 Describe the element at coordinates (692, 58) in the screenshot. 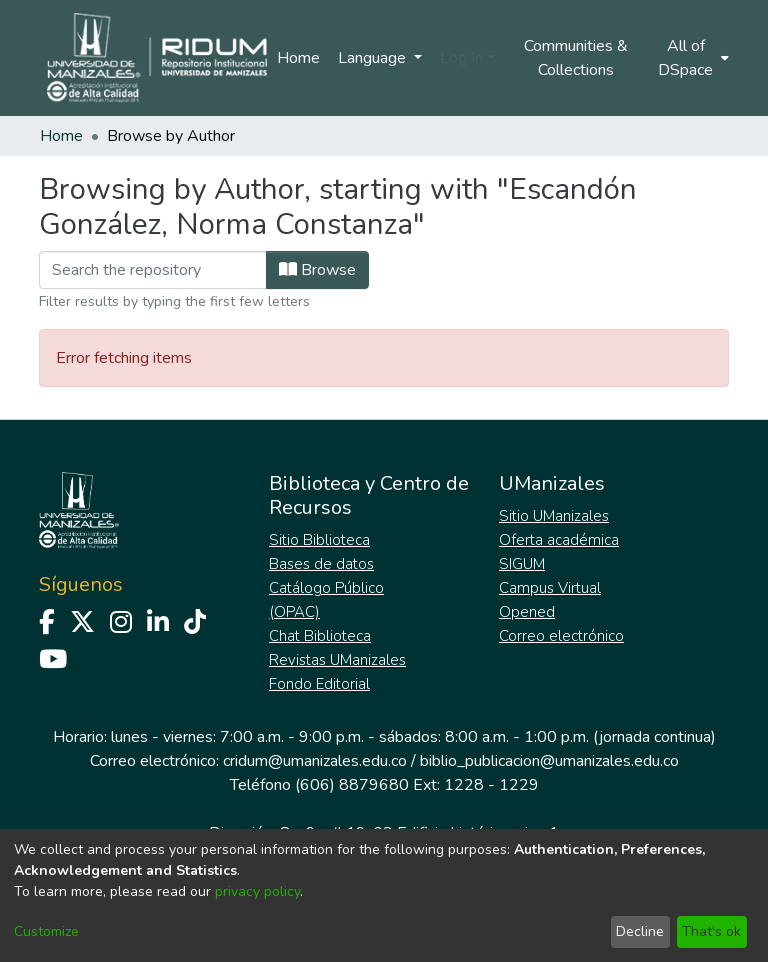

I see `[menuitem]` at that location.